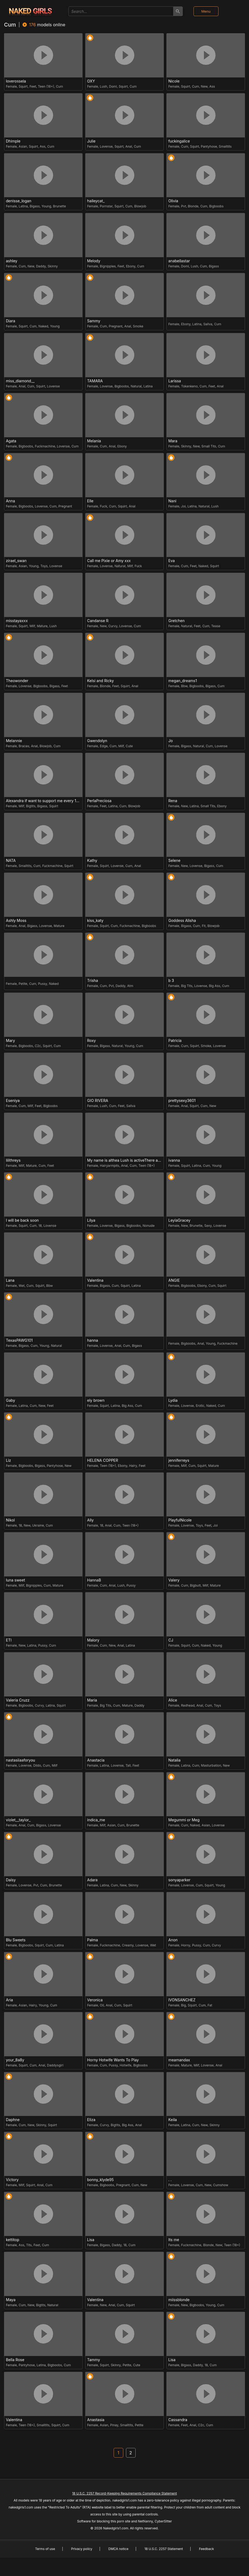 The image size is (249, 2576). Describe the element at coordinates (91, 141) in the screenshot. I see `Julie` at that location.